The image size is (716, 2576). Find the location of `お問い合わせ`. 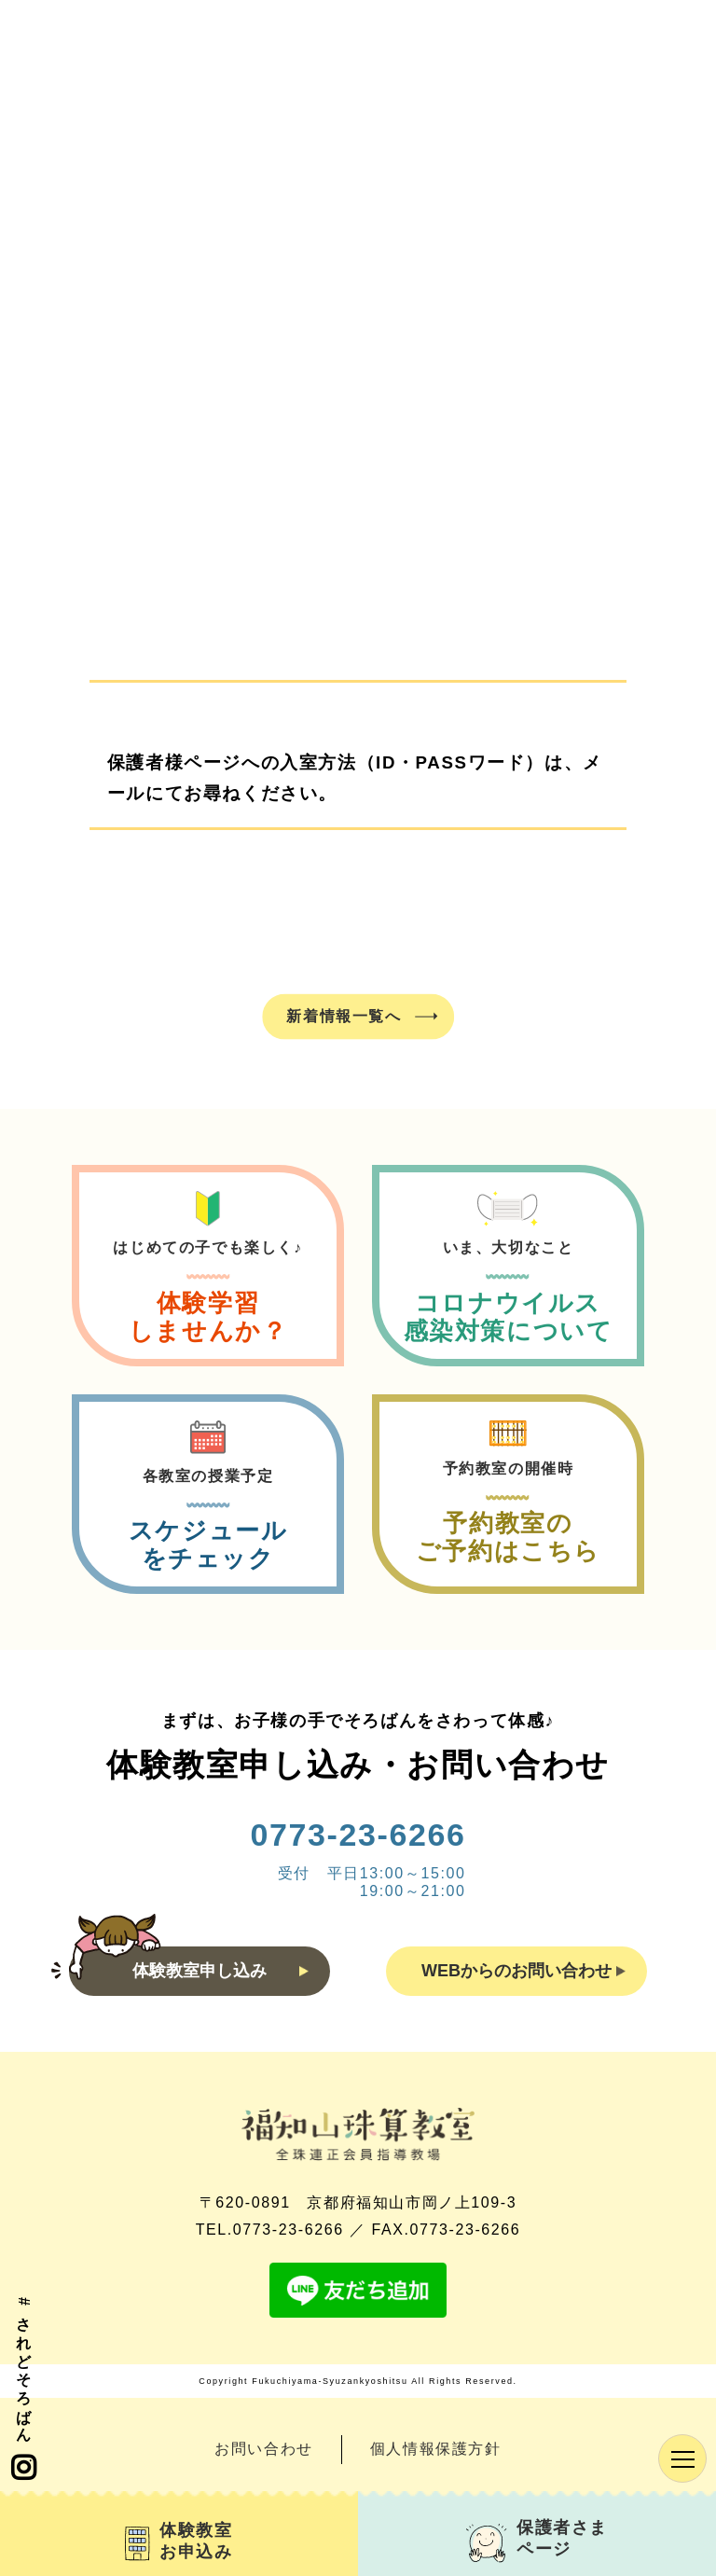

お問い合わせ is located at coordinates (263, 2449).